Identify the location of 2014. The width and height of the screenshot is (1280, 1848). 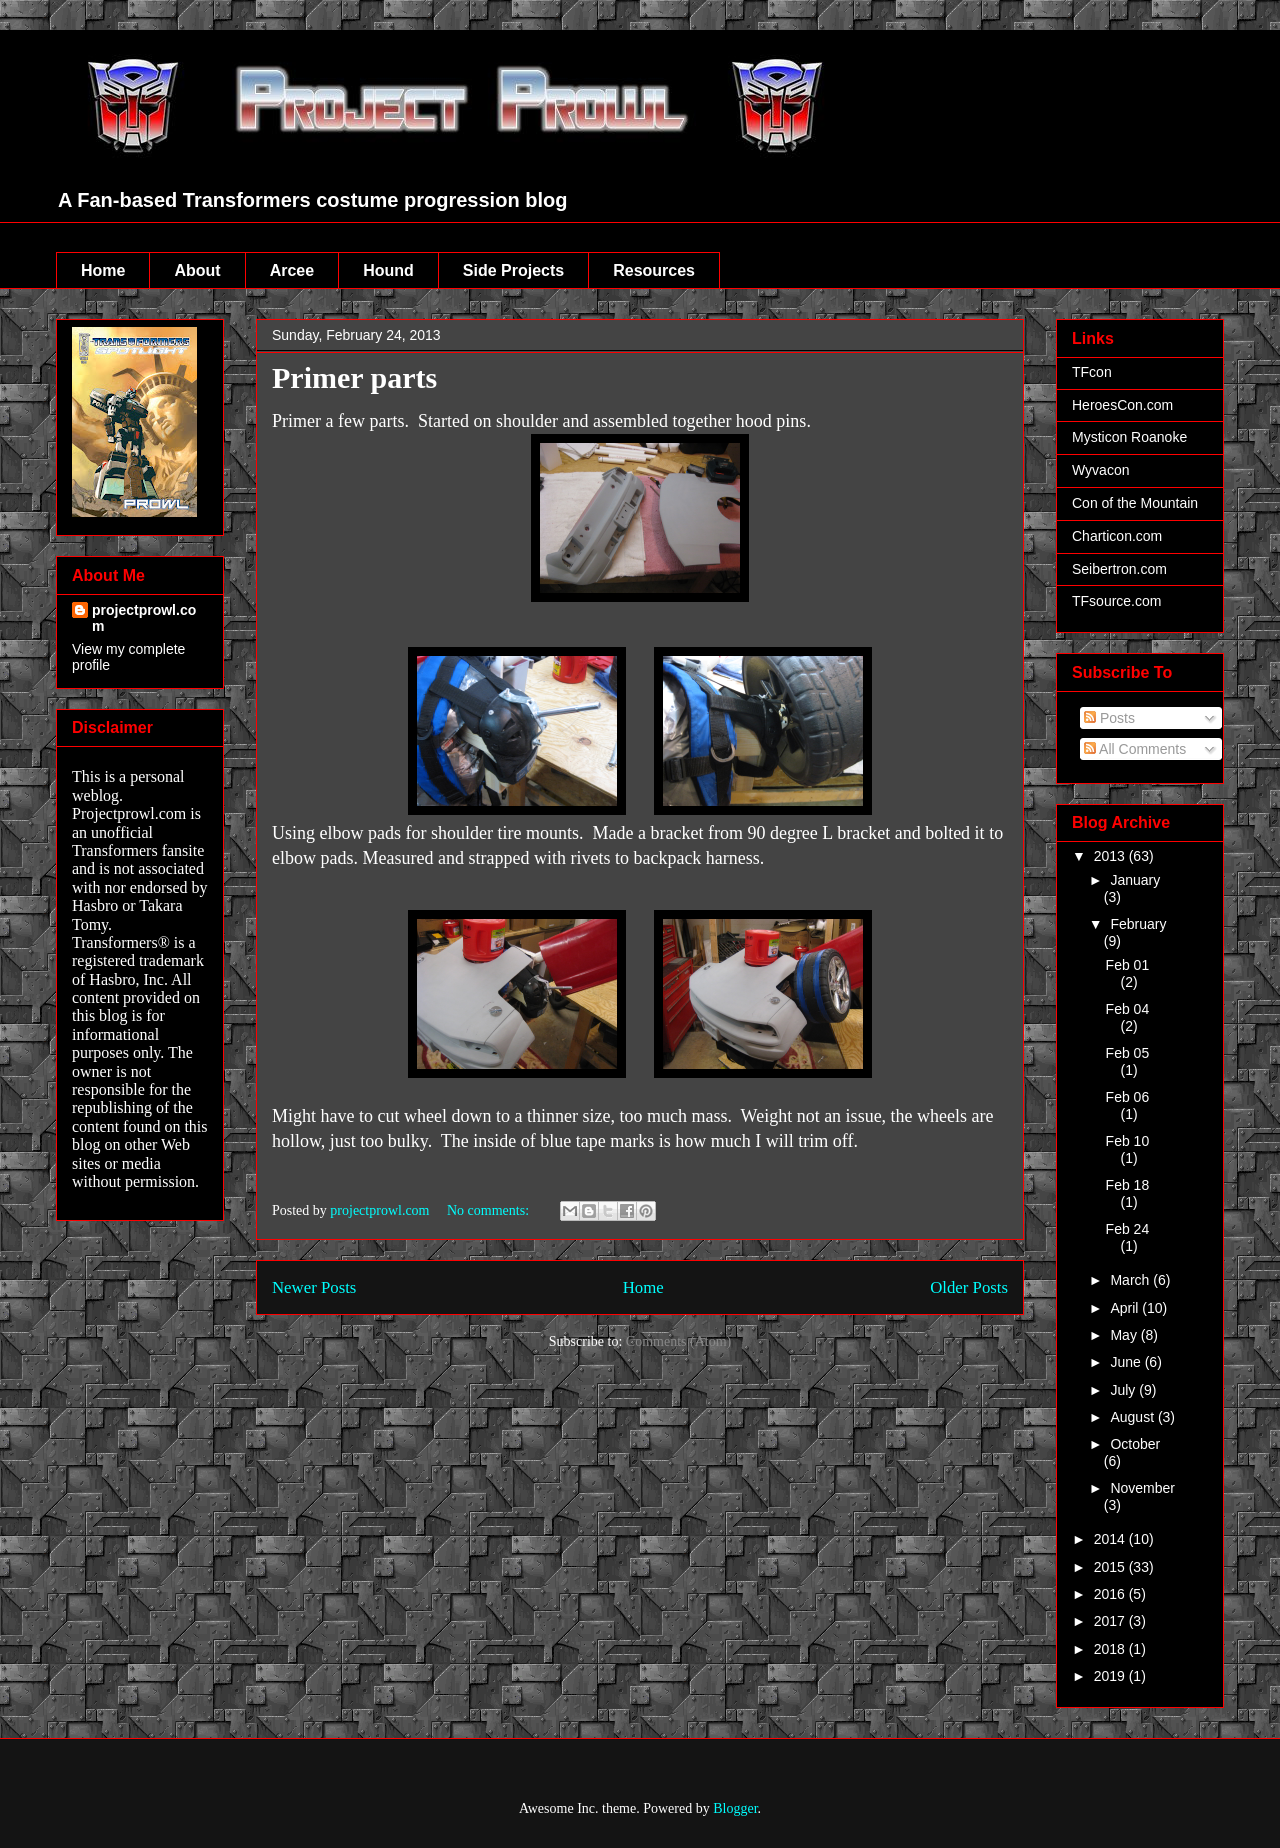
(1111, 1539).